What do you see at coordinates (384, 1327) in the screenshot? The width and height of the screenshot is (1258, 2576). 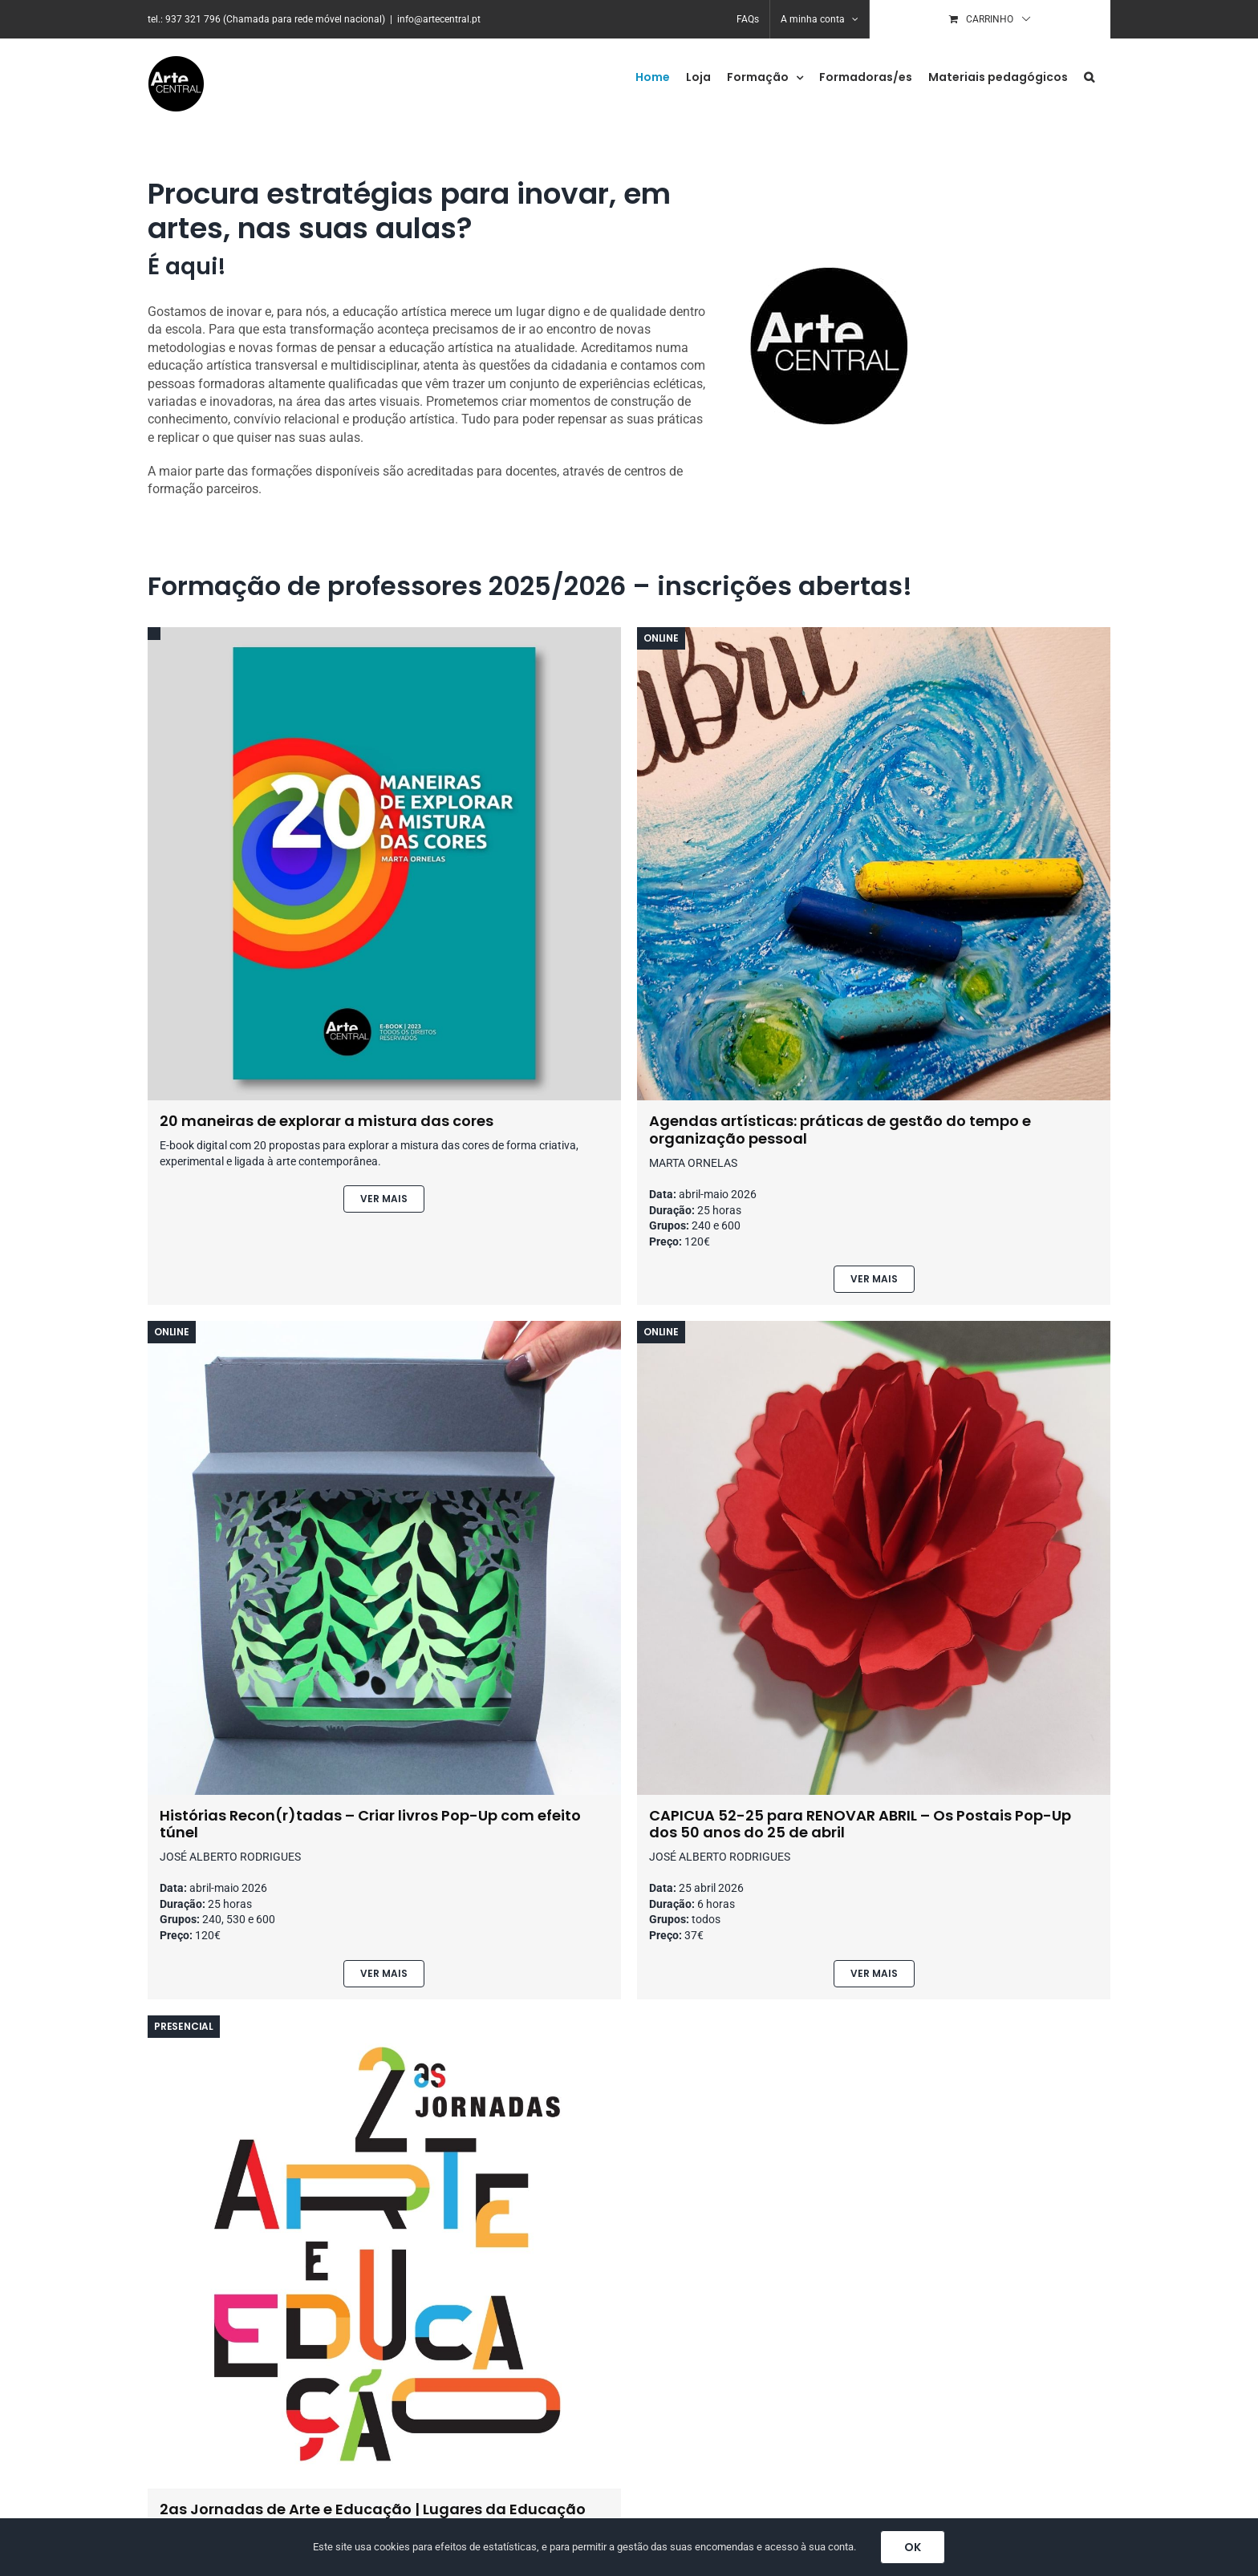 I see `[historias-livros-pop-up-1]` at bounding box center [384, 1327].